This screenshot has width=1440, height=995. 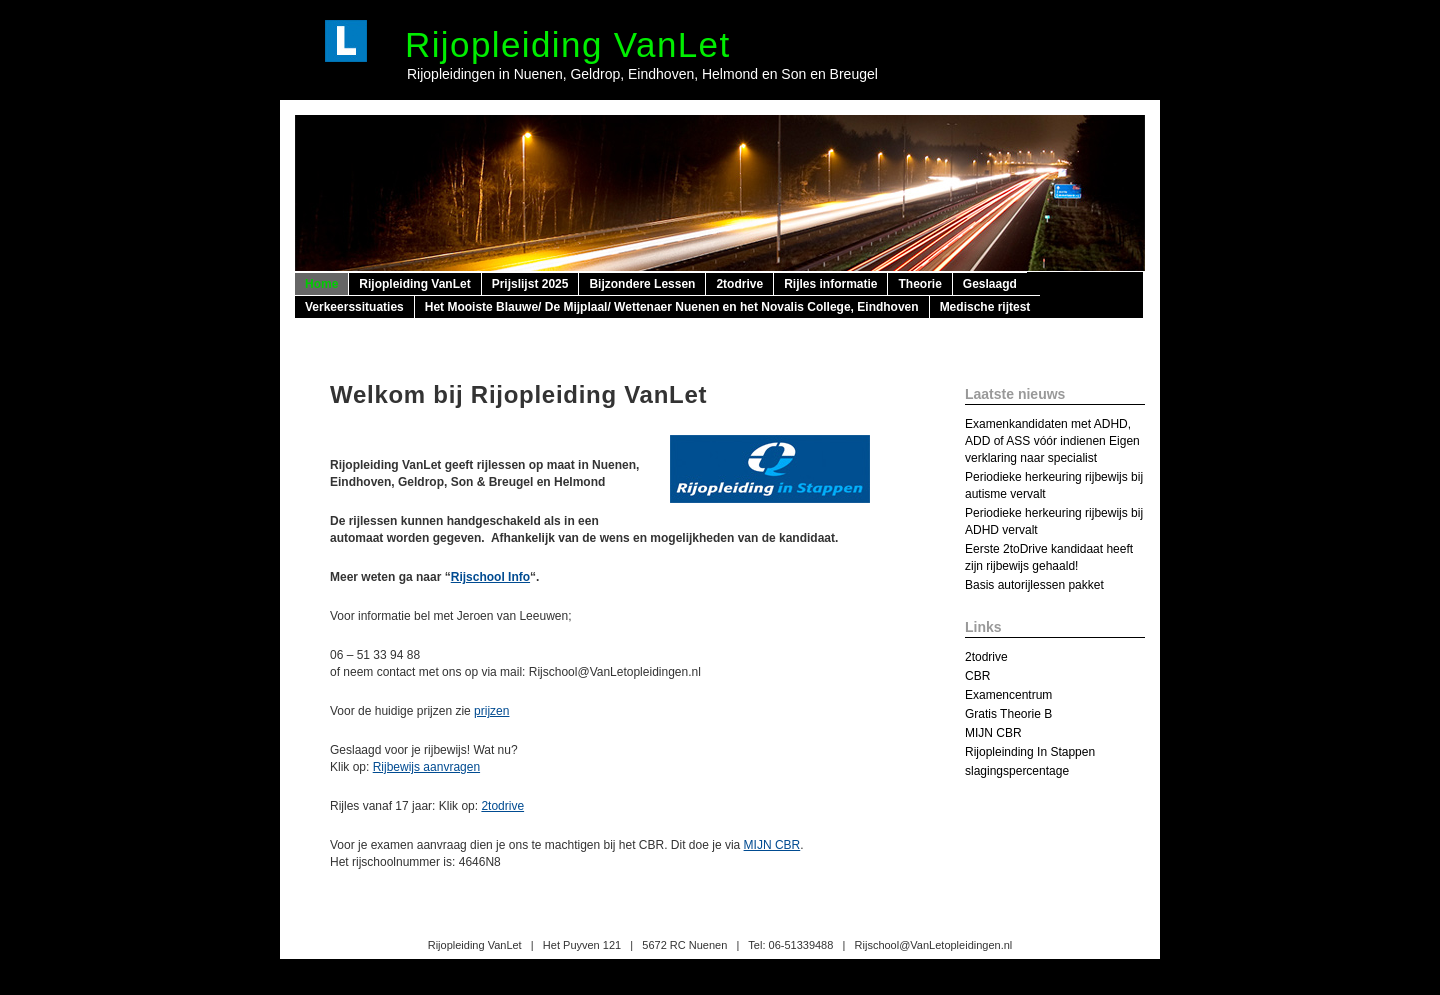 I want to click on Het Mooiste Blauwe/ De Mijplaal/ Wettenaer Nuenen en het Novalis College, Eindhoven, so click(x=672, y=307).